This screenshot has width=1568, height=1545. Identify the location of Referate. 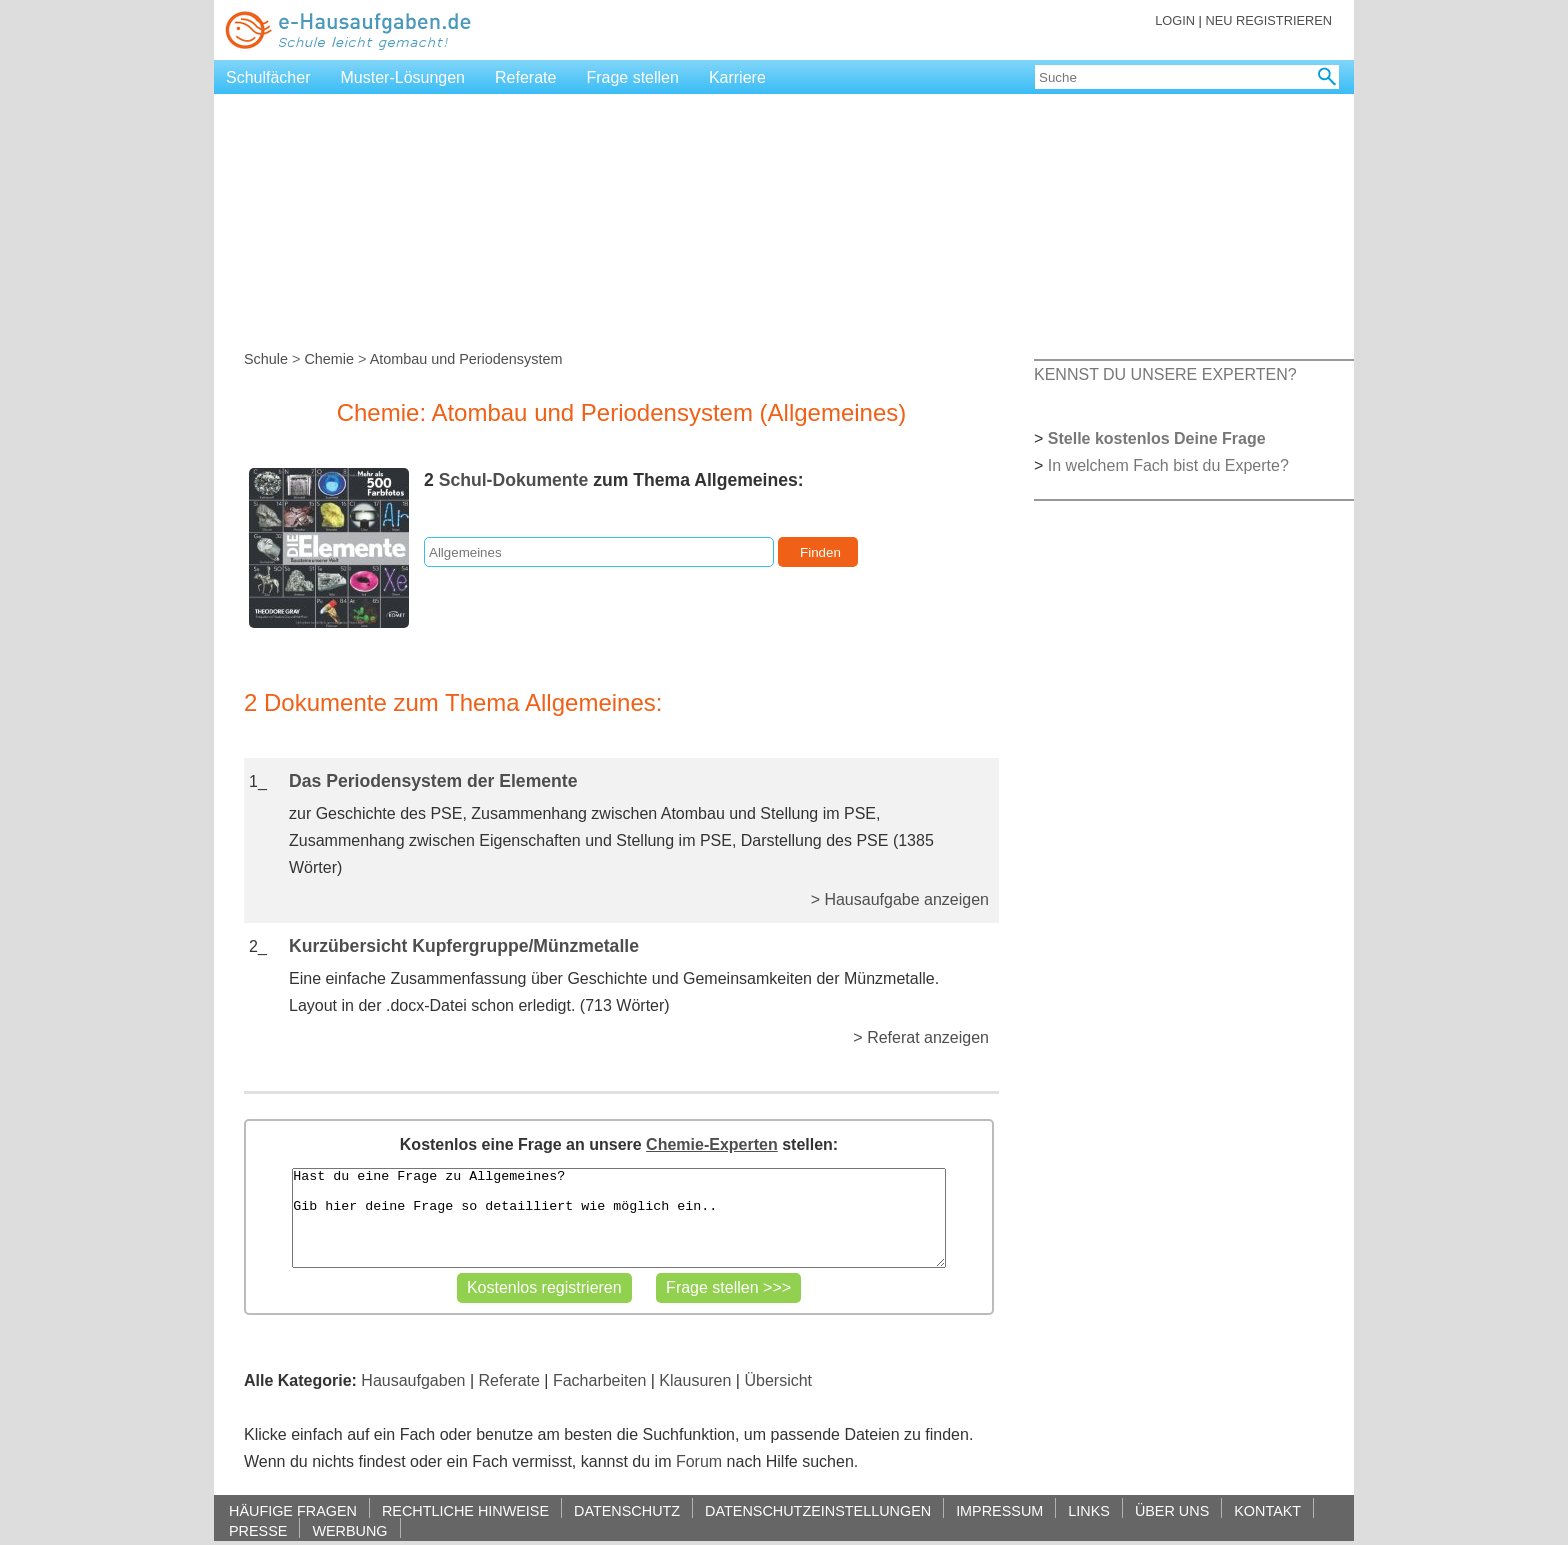
(525, 77).